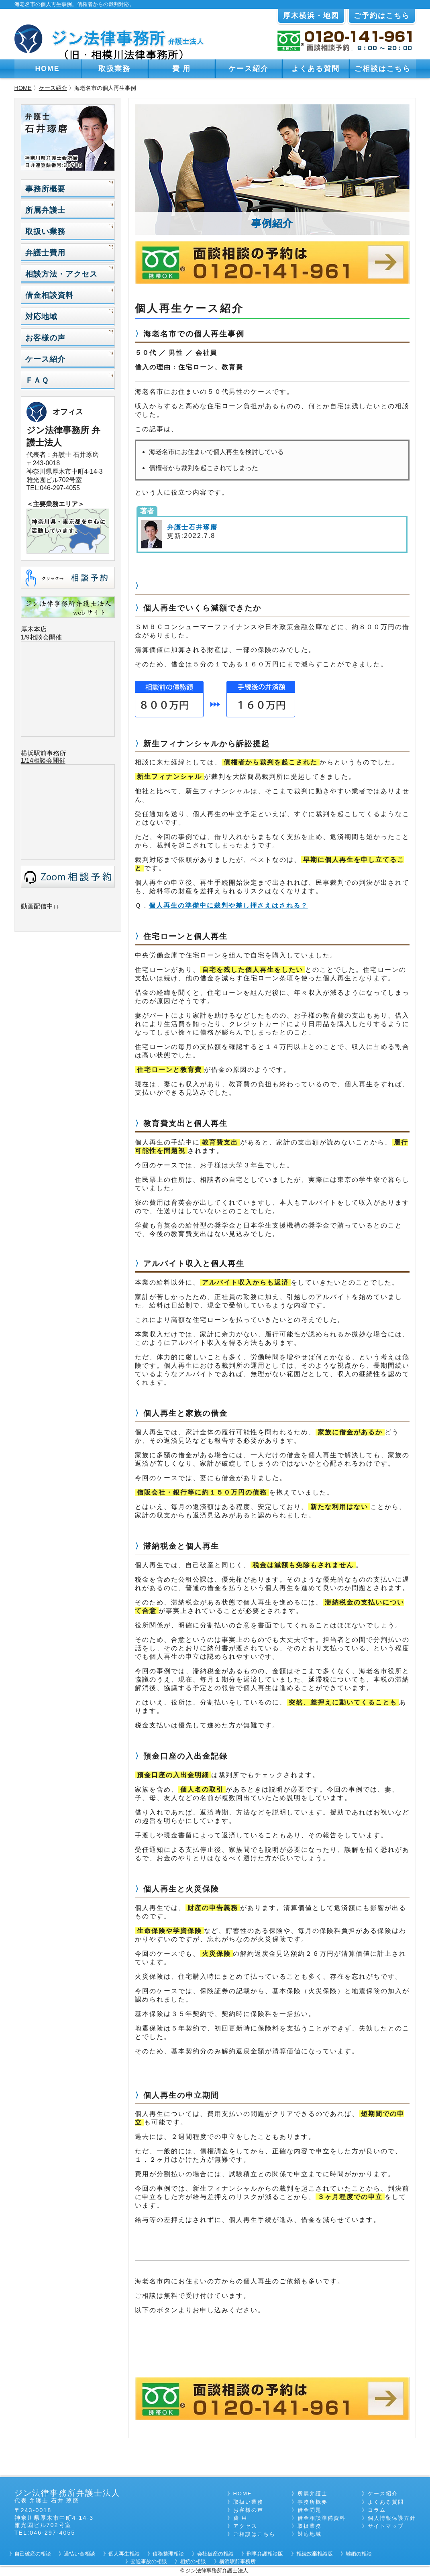  What do you see at coordinates (248, 69) in the screenshot?
I see `ケース紹介` at bounding box center [248, 69].